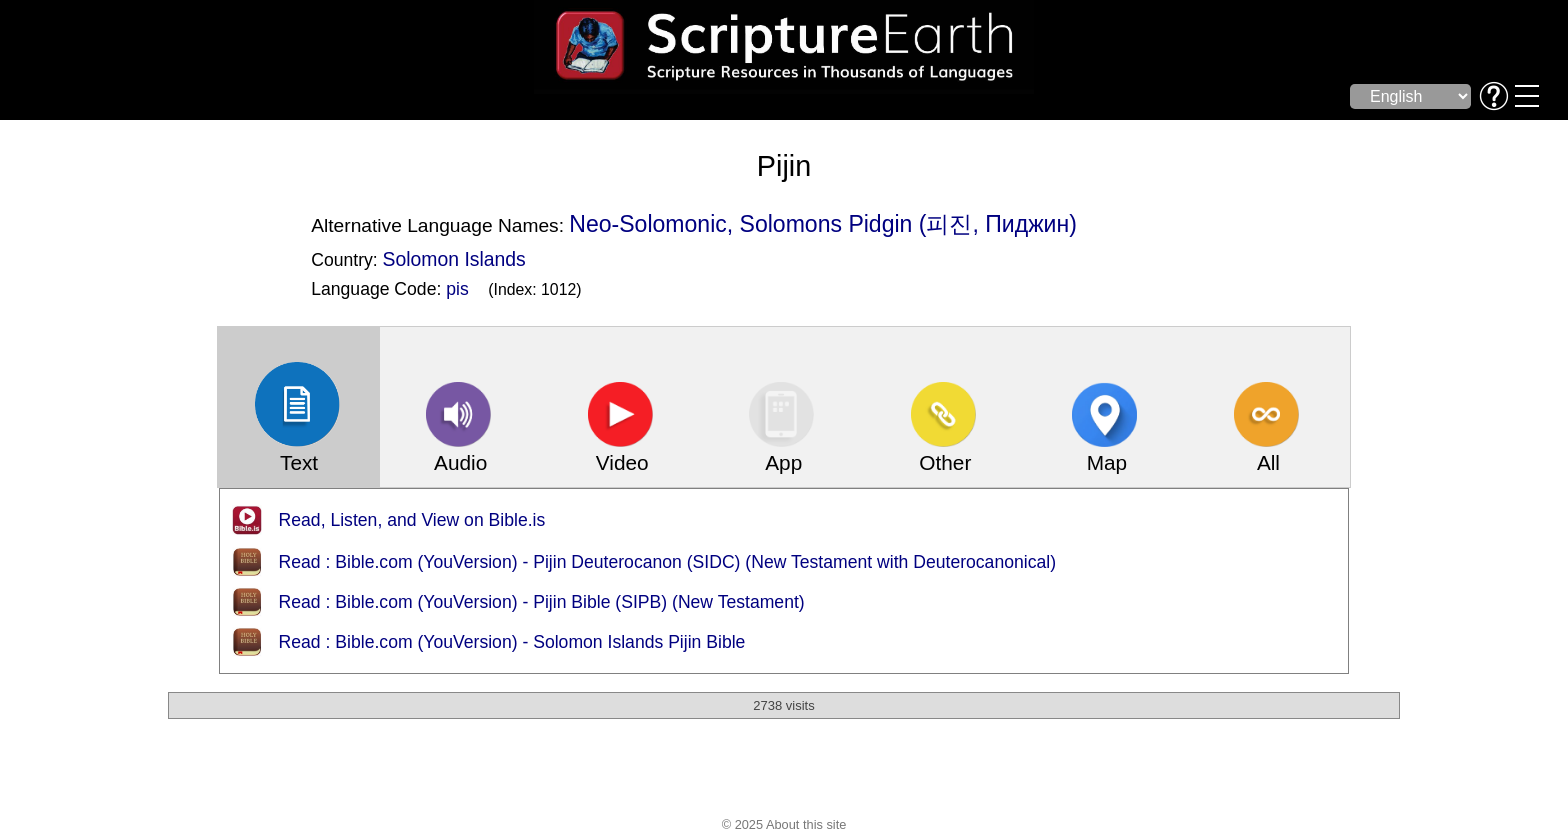 This screenshot has width=1568, height=832. Describe the element at coordinates (512, 642) in the screenshot. I see `Read : Bible.com (YouVersion) - Solomon Islands Pijin Bible` at that location.